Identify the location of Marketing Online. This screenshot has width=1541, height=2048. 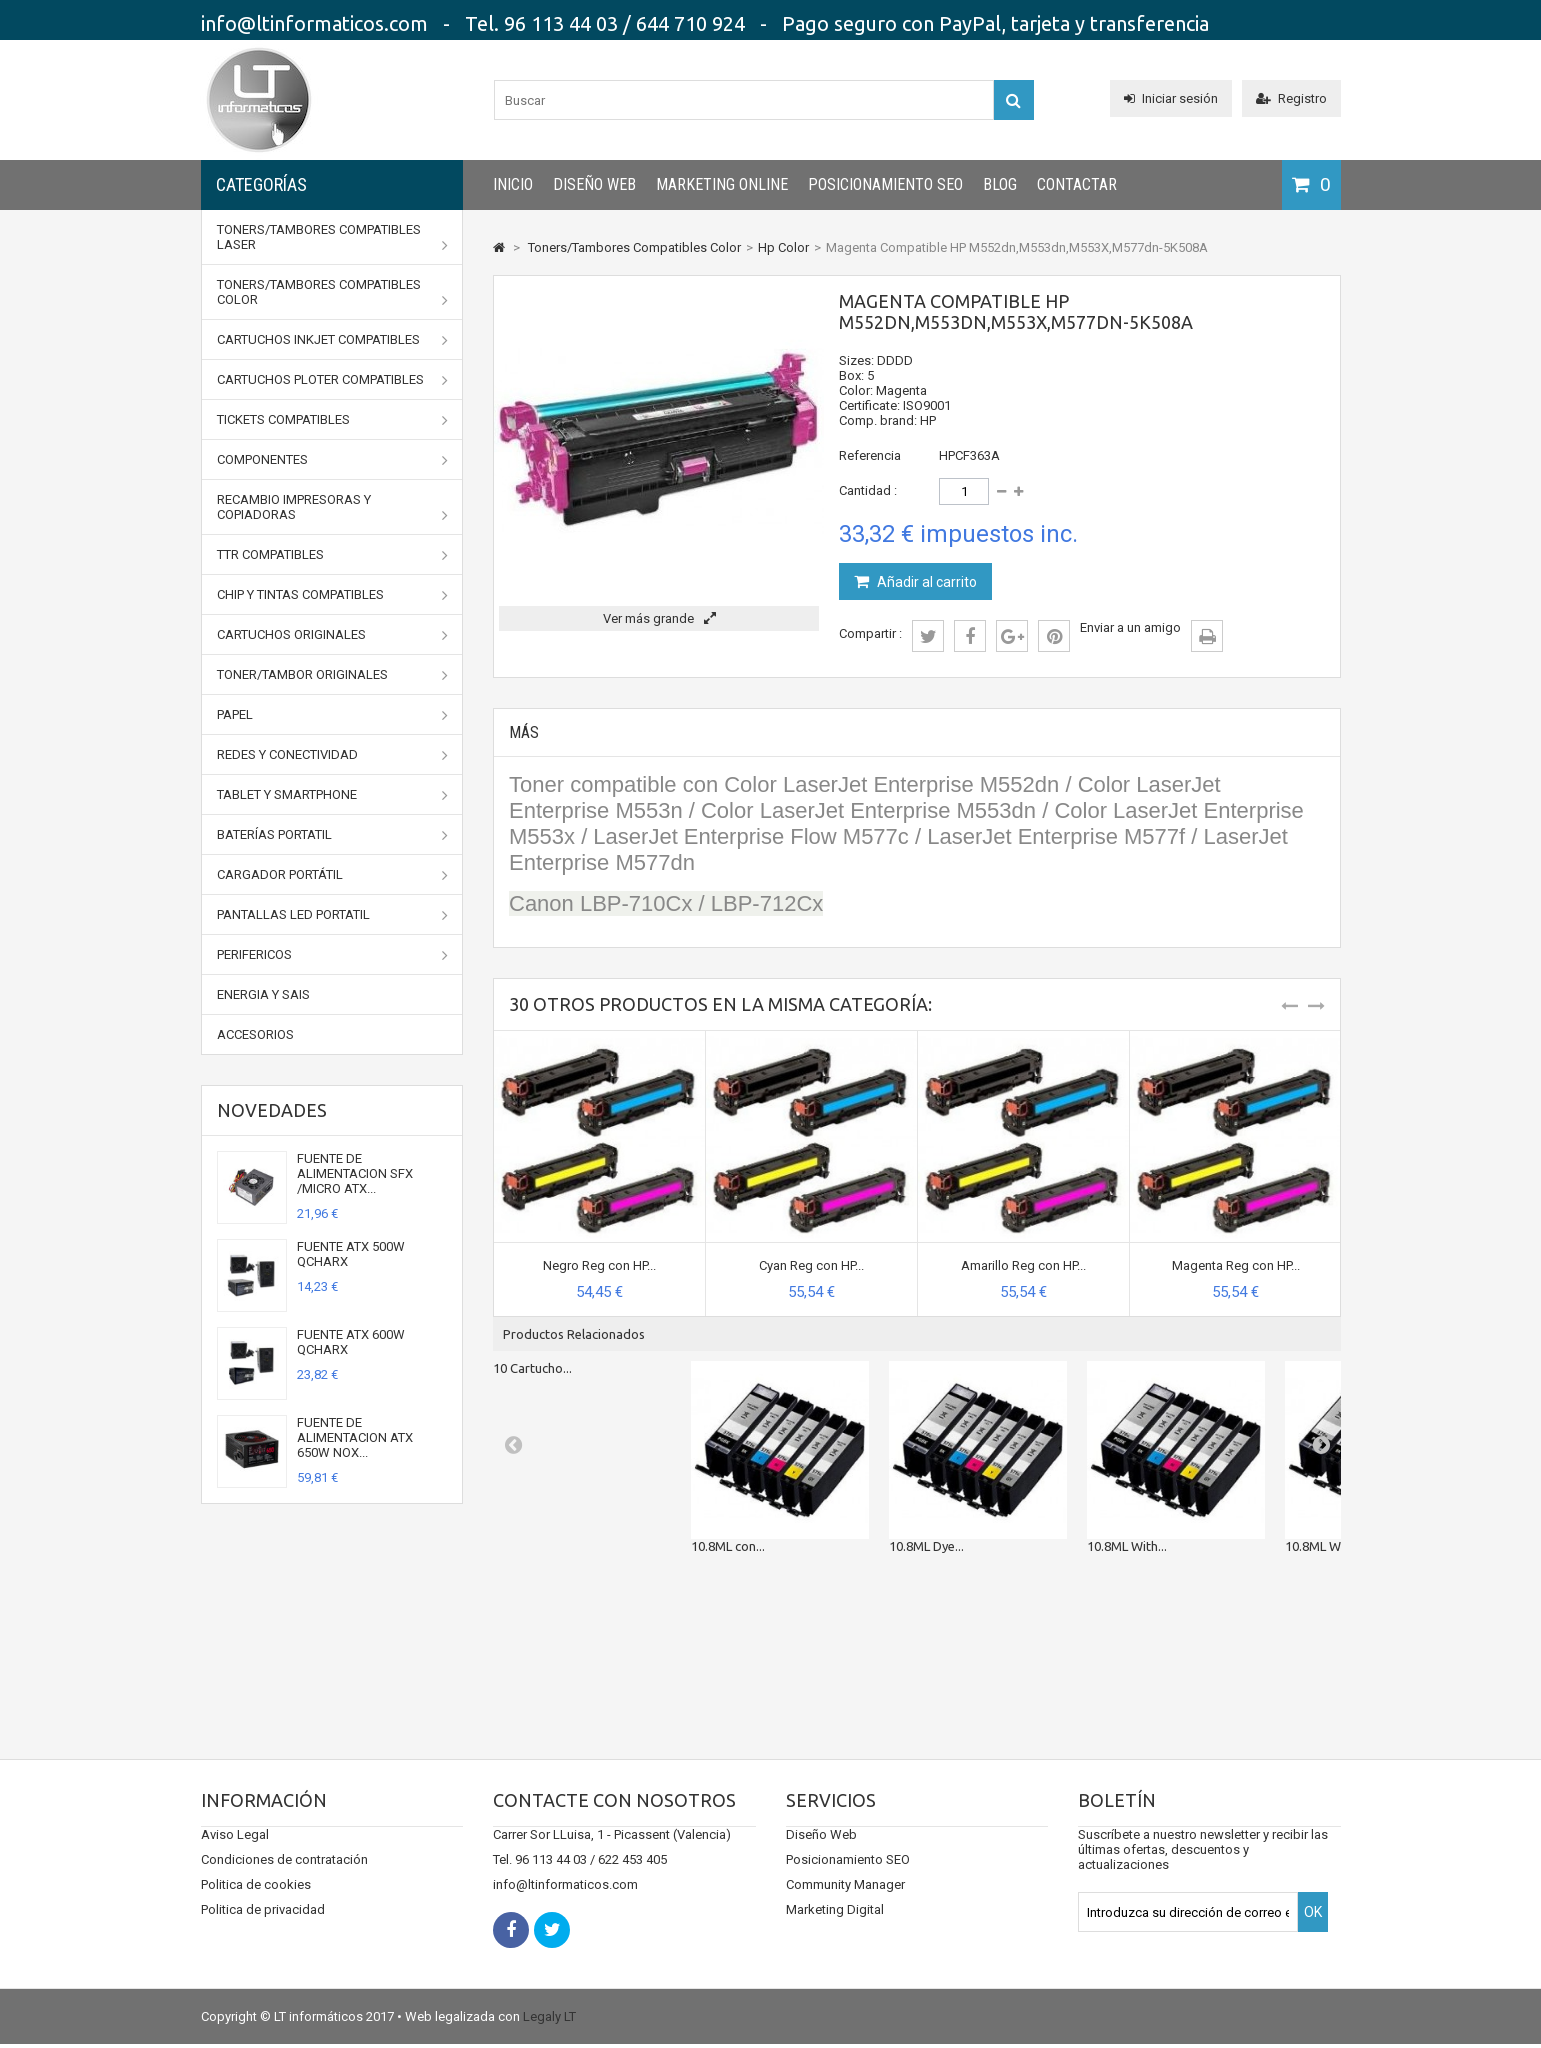
(722, 184).